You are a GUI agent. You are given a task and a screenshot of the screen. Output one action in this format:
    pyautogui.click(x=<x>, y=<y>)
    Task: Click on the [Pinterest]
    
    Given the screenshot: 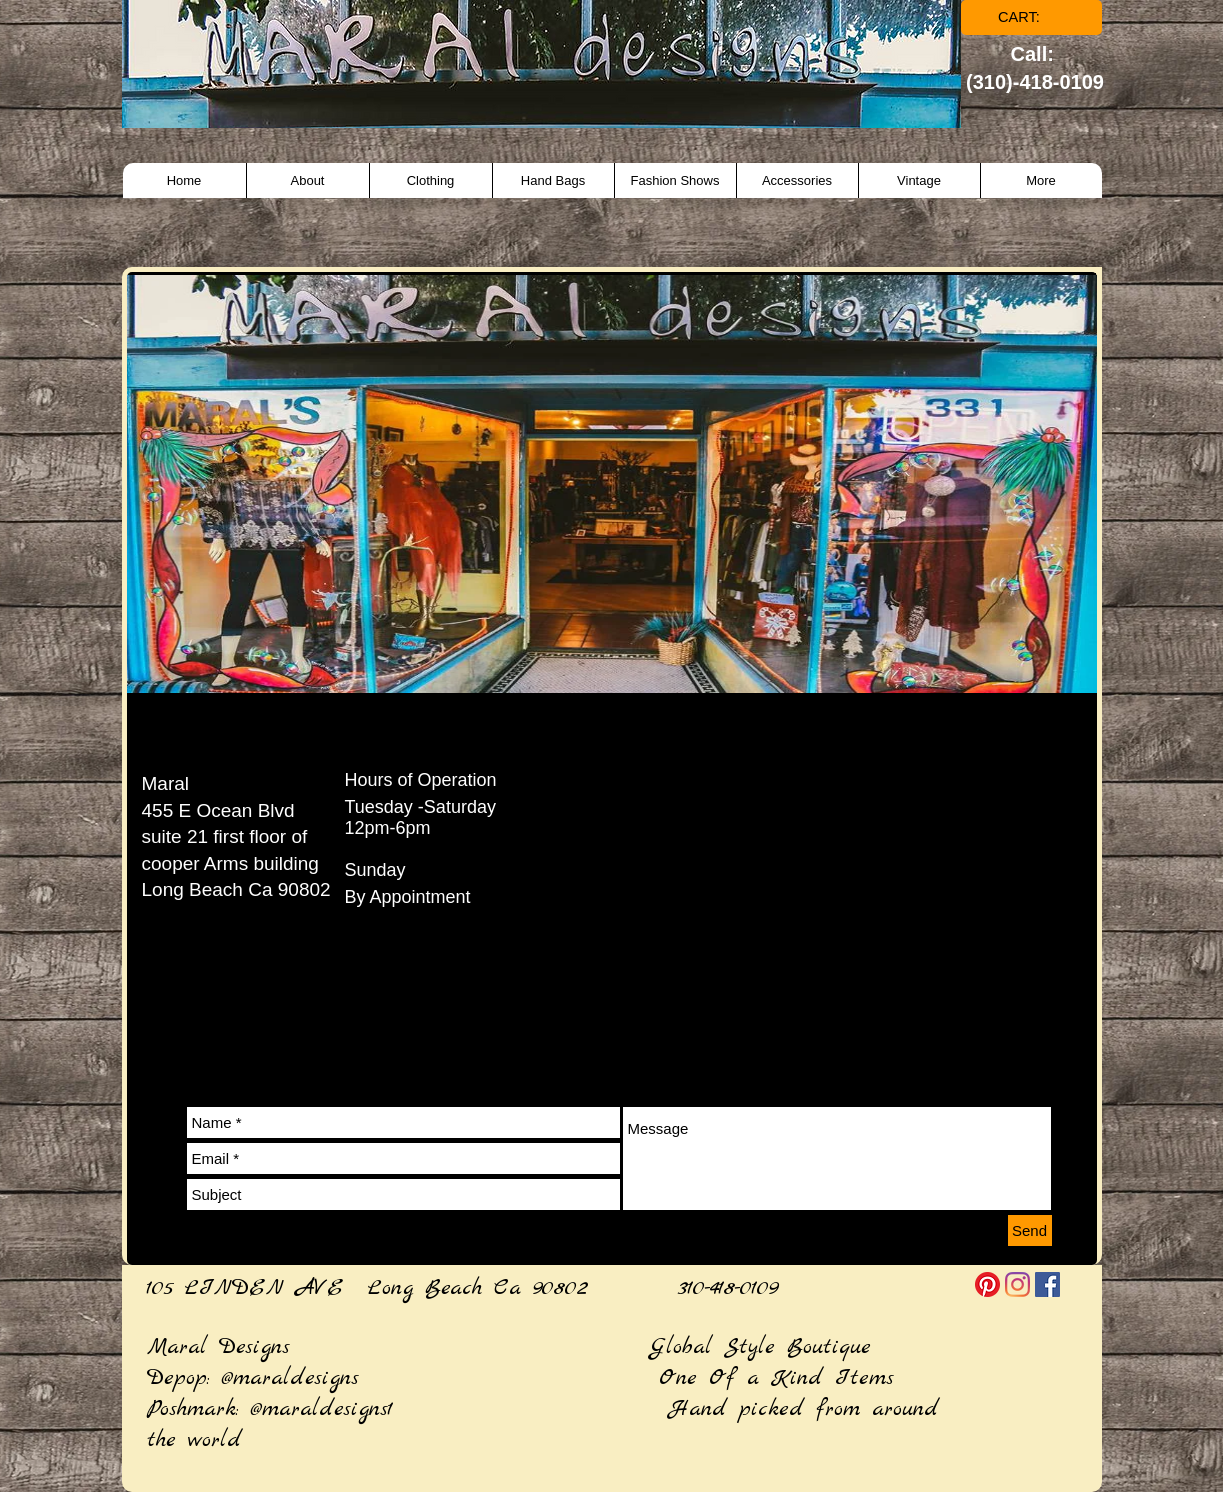 What is the action you would take?
    pyautogui.click(x=987, y=1284)
    